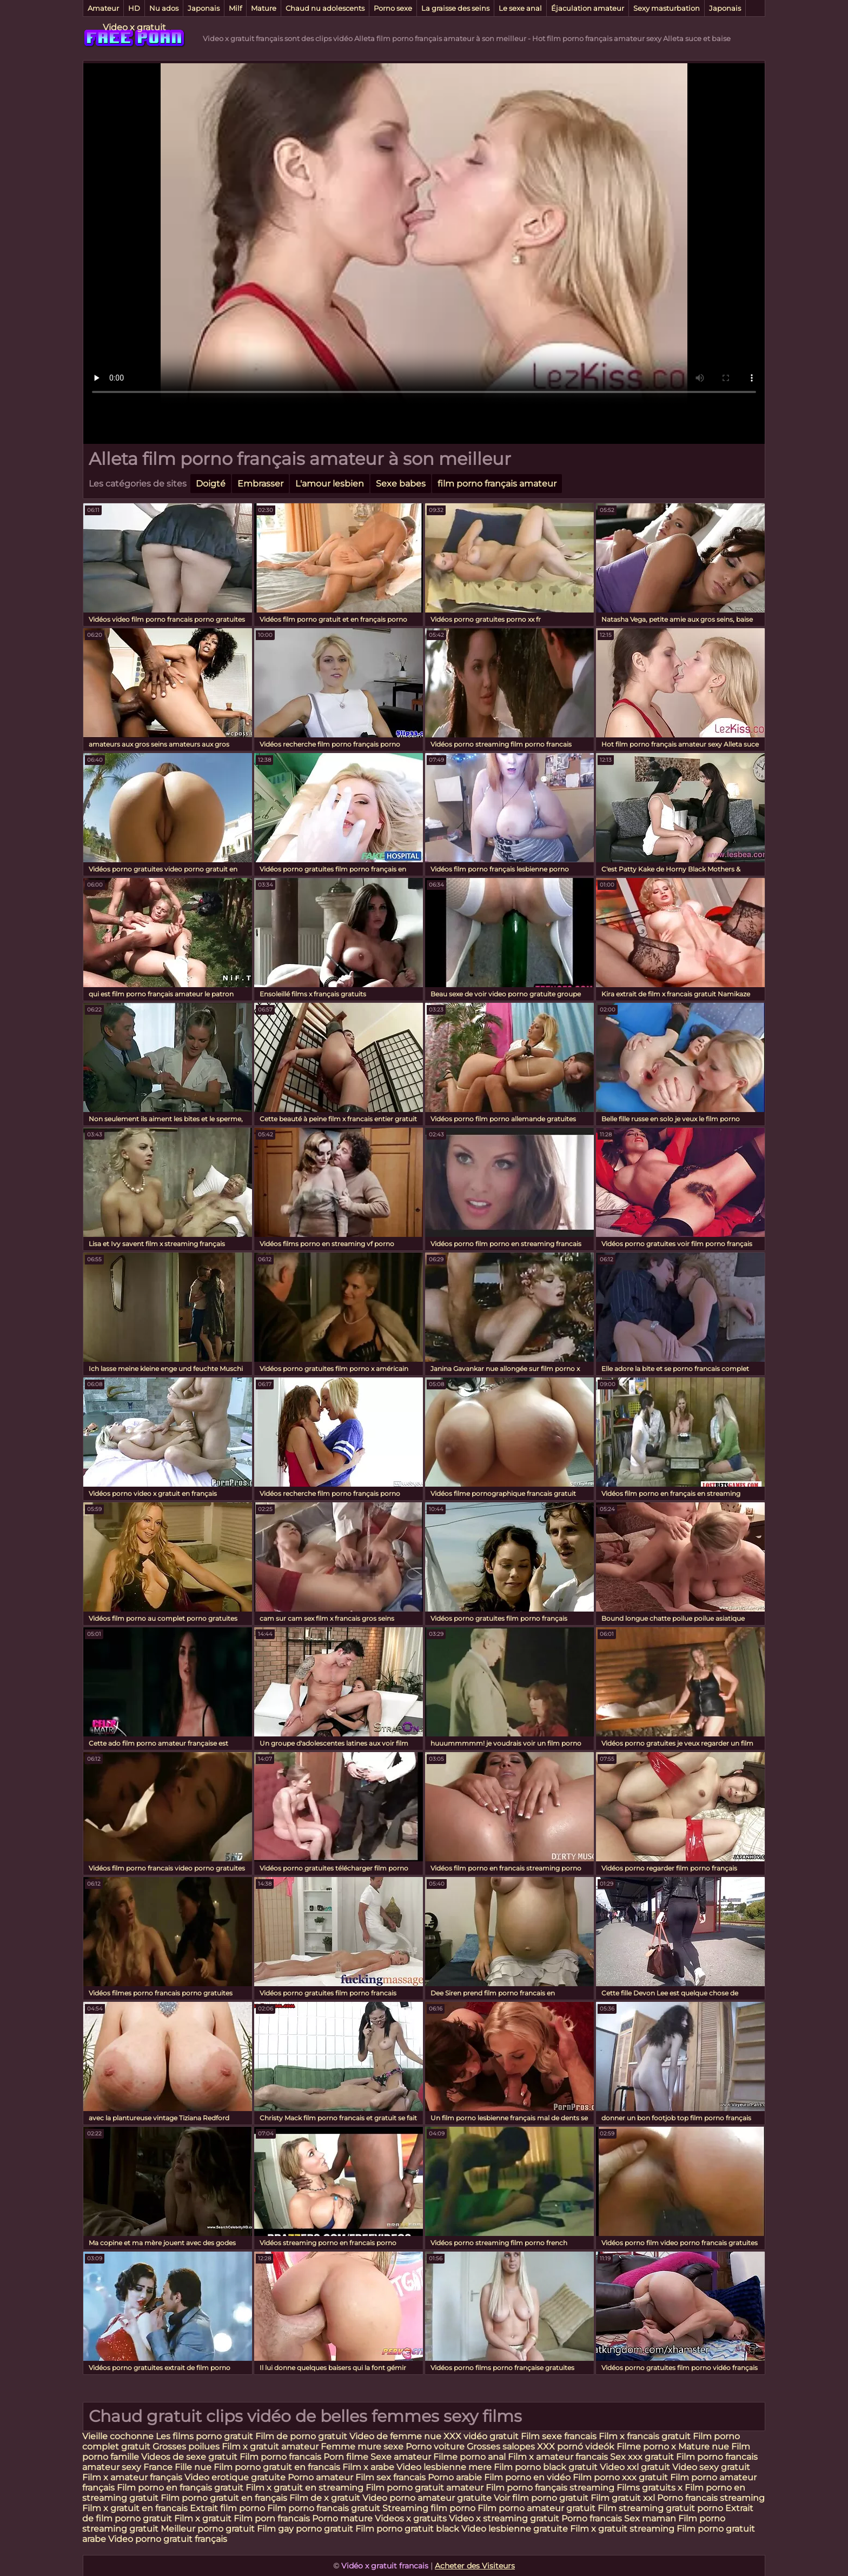 The image size is (848, 2576). Describe the element at coordinates (469, 2457) in the screenshot. I see `Filme porno anal` at that location.